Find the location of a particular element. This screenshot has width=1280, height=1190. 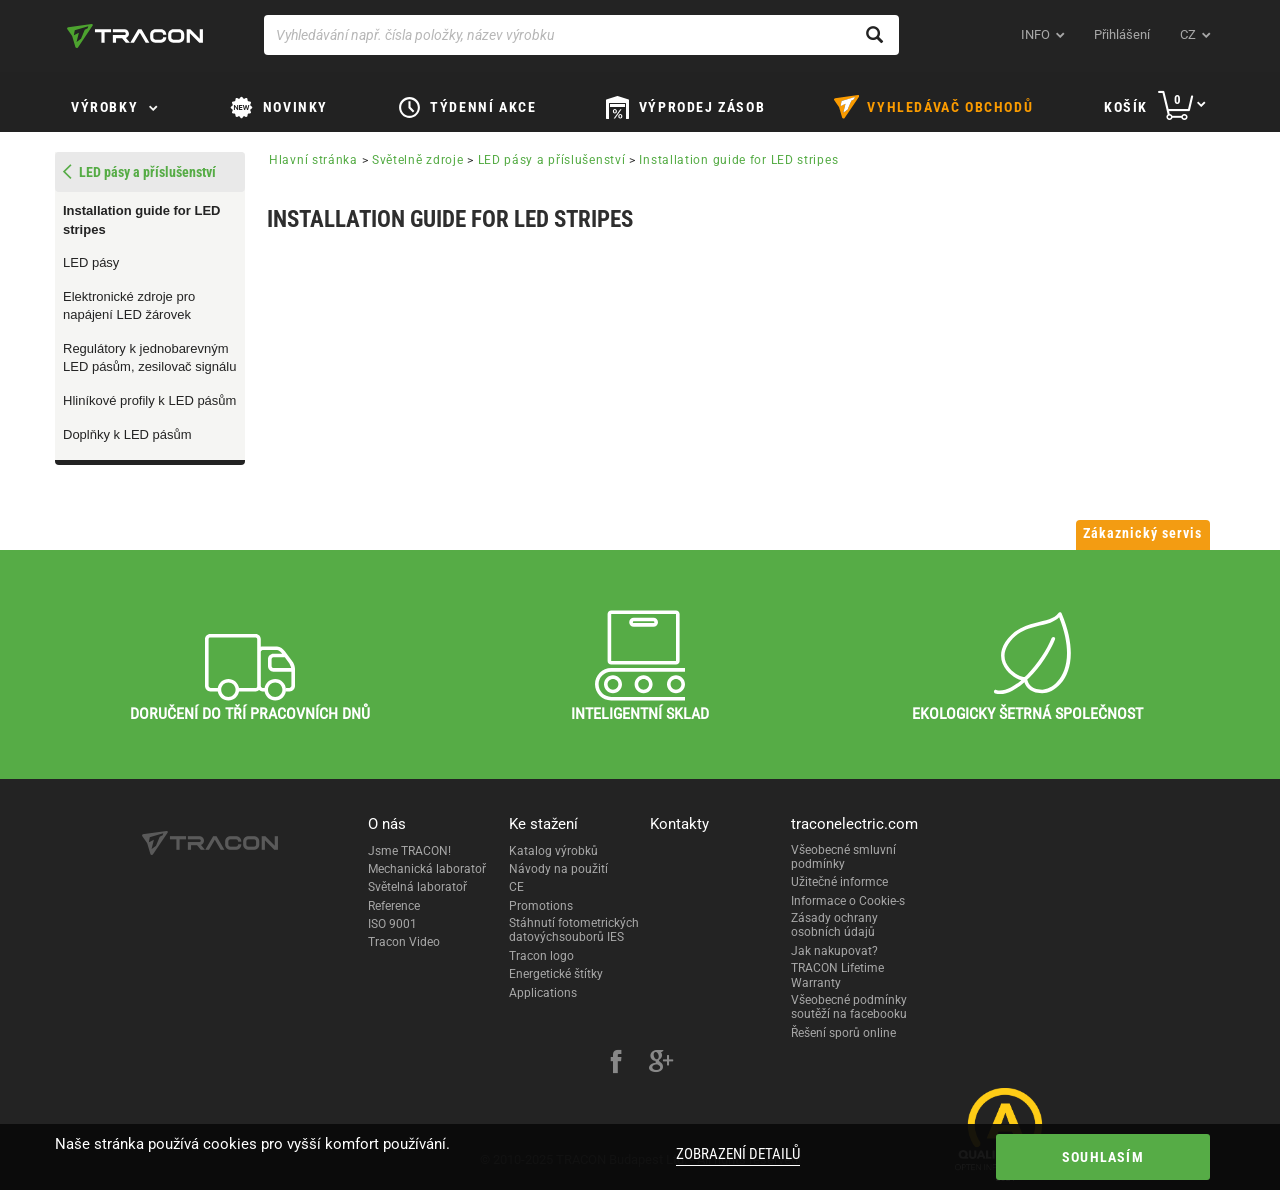

Regulátory k jednobarevným LED pásům, zesilovač signálu is located at coordinates (149, 358).